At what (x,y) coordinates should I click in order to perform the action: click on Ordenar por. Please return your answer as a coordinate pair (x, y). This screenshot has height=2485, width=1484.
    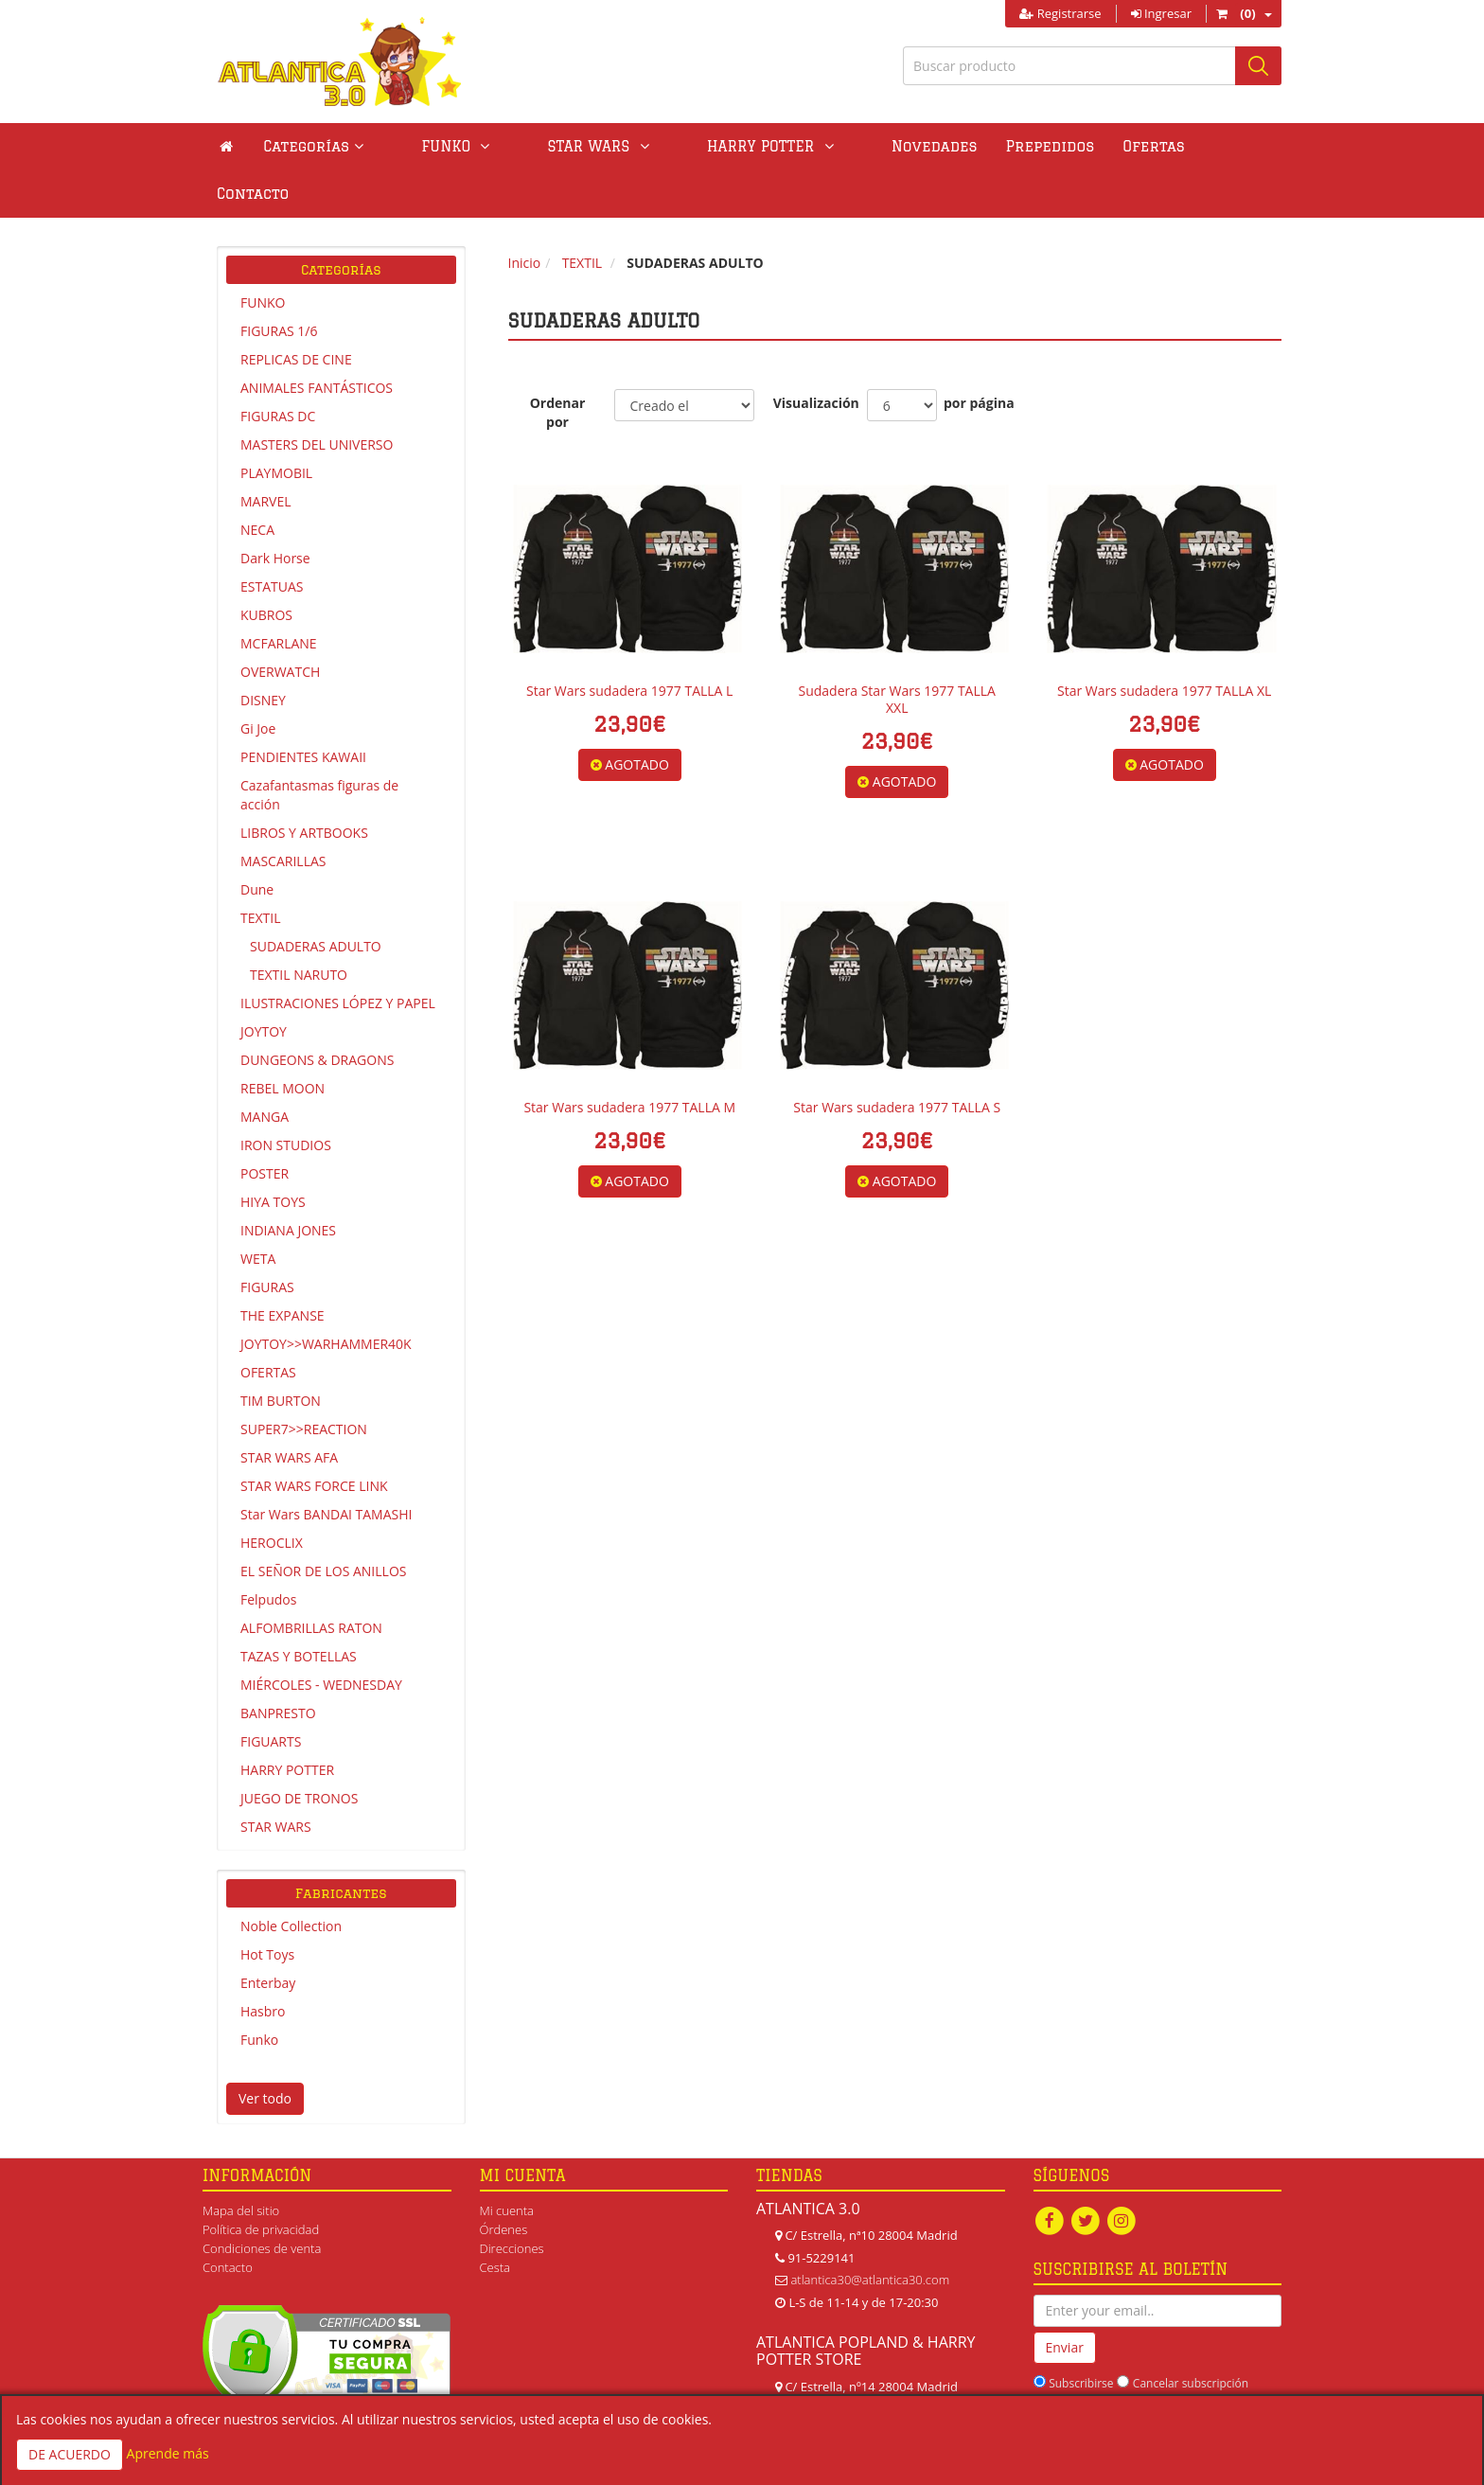
    Looking at the image, I should click on (558, 364).